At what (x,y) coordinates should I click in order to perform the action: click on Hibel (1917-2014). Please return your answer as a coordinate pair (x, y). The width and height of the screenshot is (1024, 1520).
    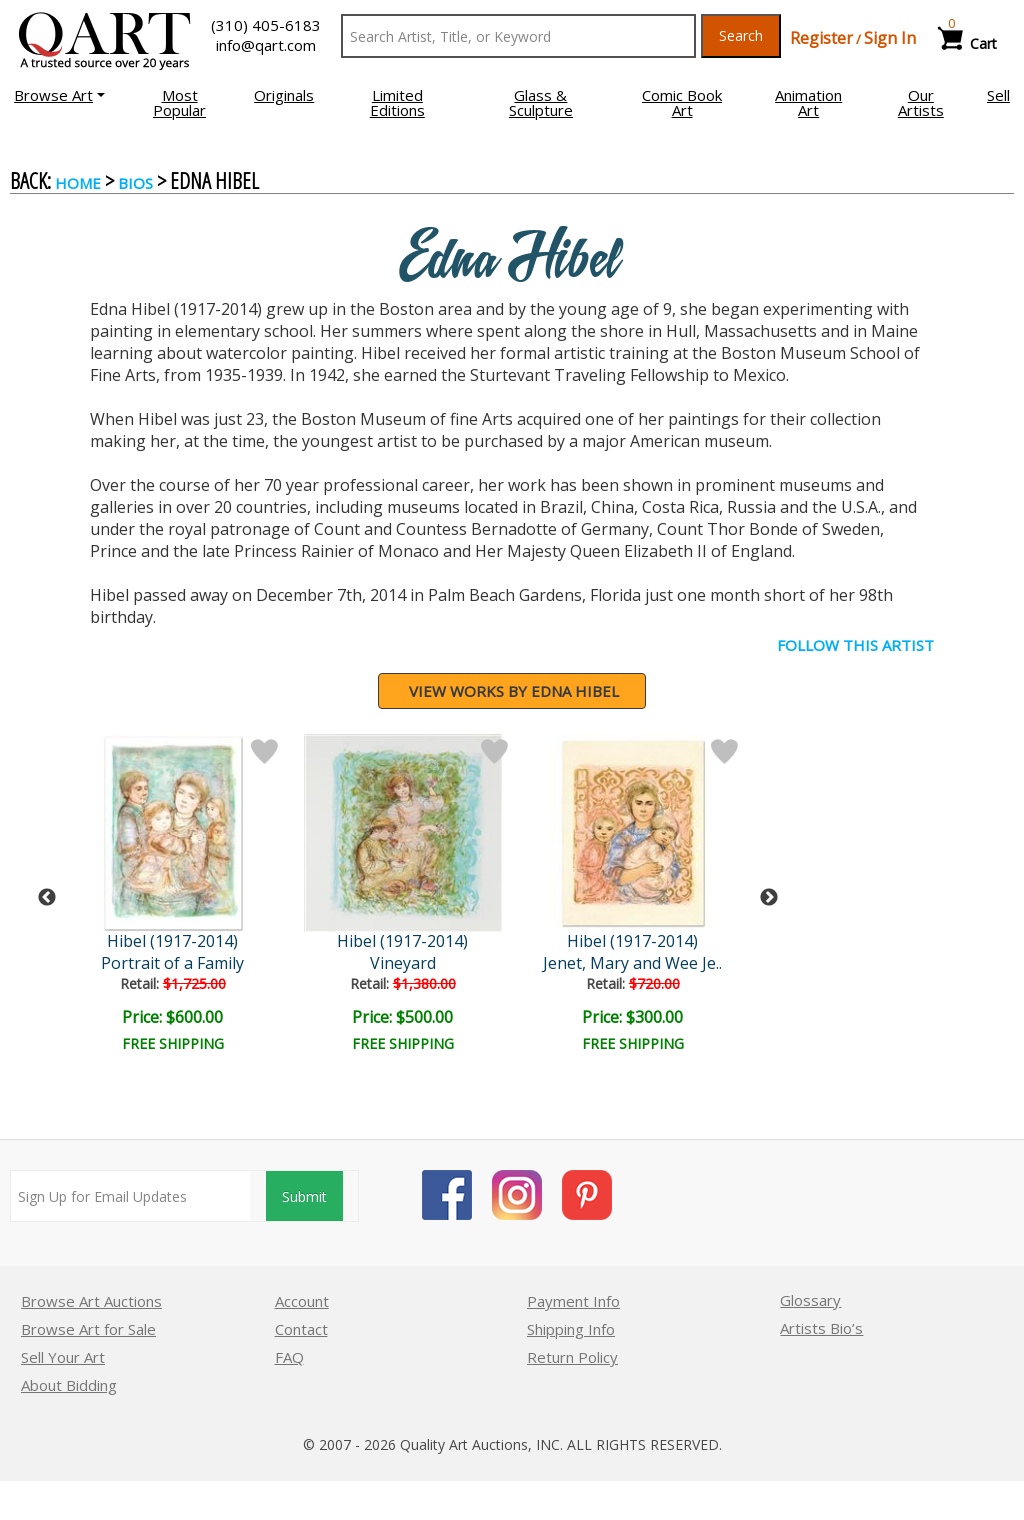
    Looking at the image, I should click on (175, 941).